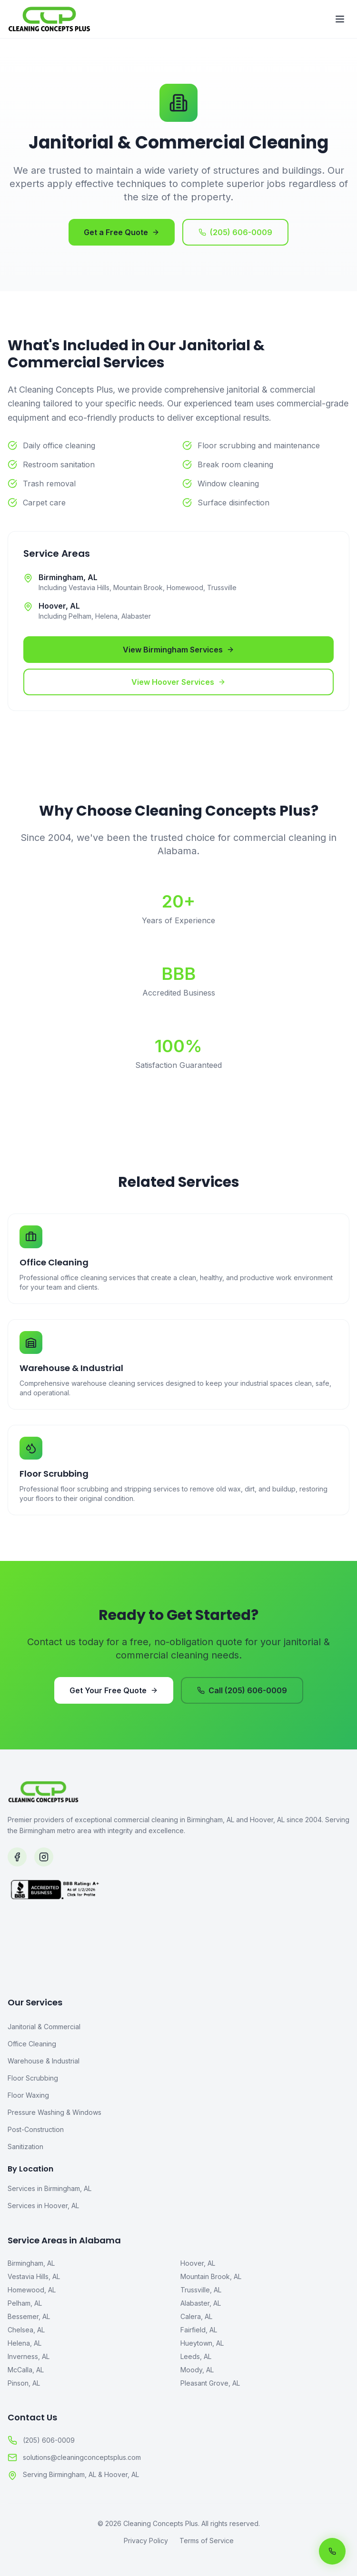 Image resolution: width=357 pixels, height=2576 pixels. What do you see at coordinates (121, 232) in the screenshot?
I see `Get a Free Quote` at bounding box center [121, 232].